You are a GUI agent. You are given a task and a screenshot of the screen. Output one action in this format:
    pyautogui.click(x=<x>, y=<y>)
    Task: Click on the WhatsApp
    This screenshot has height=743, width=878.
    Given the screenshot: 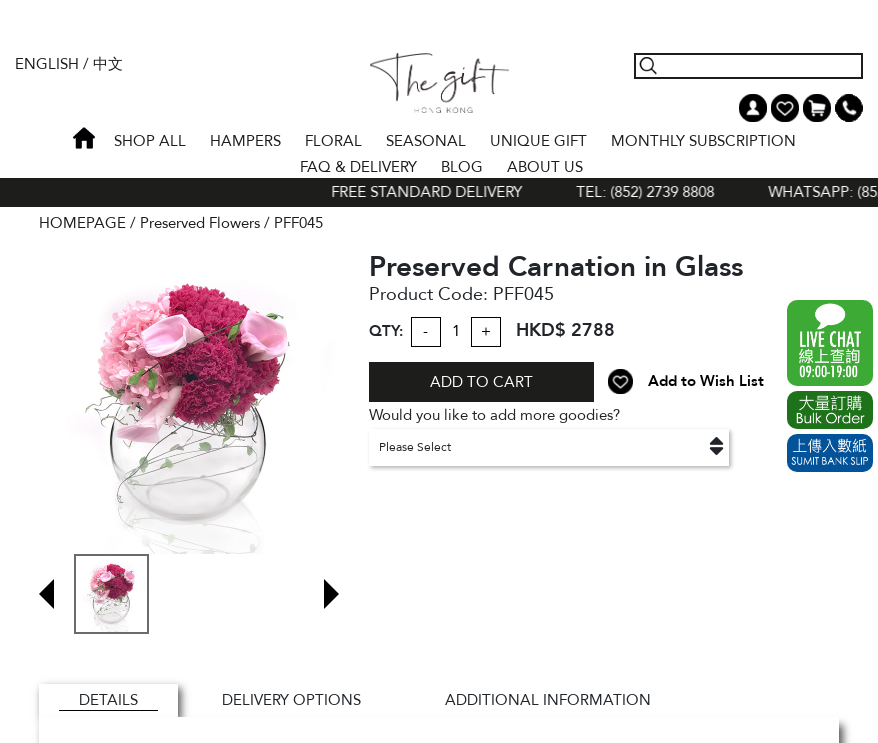 What is the action you would take?
    pyautogui.click(x=830, y=343)
    